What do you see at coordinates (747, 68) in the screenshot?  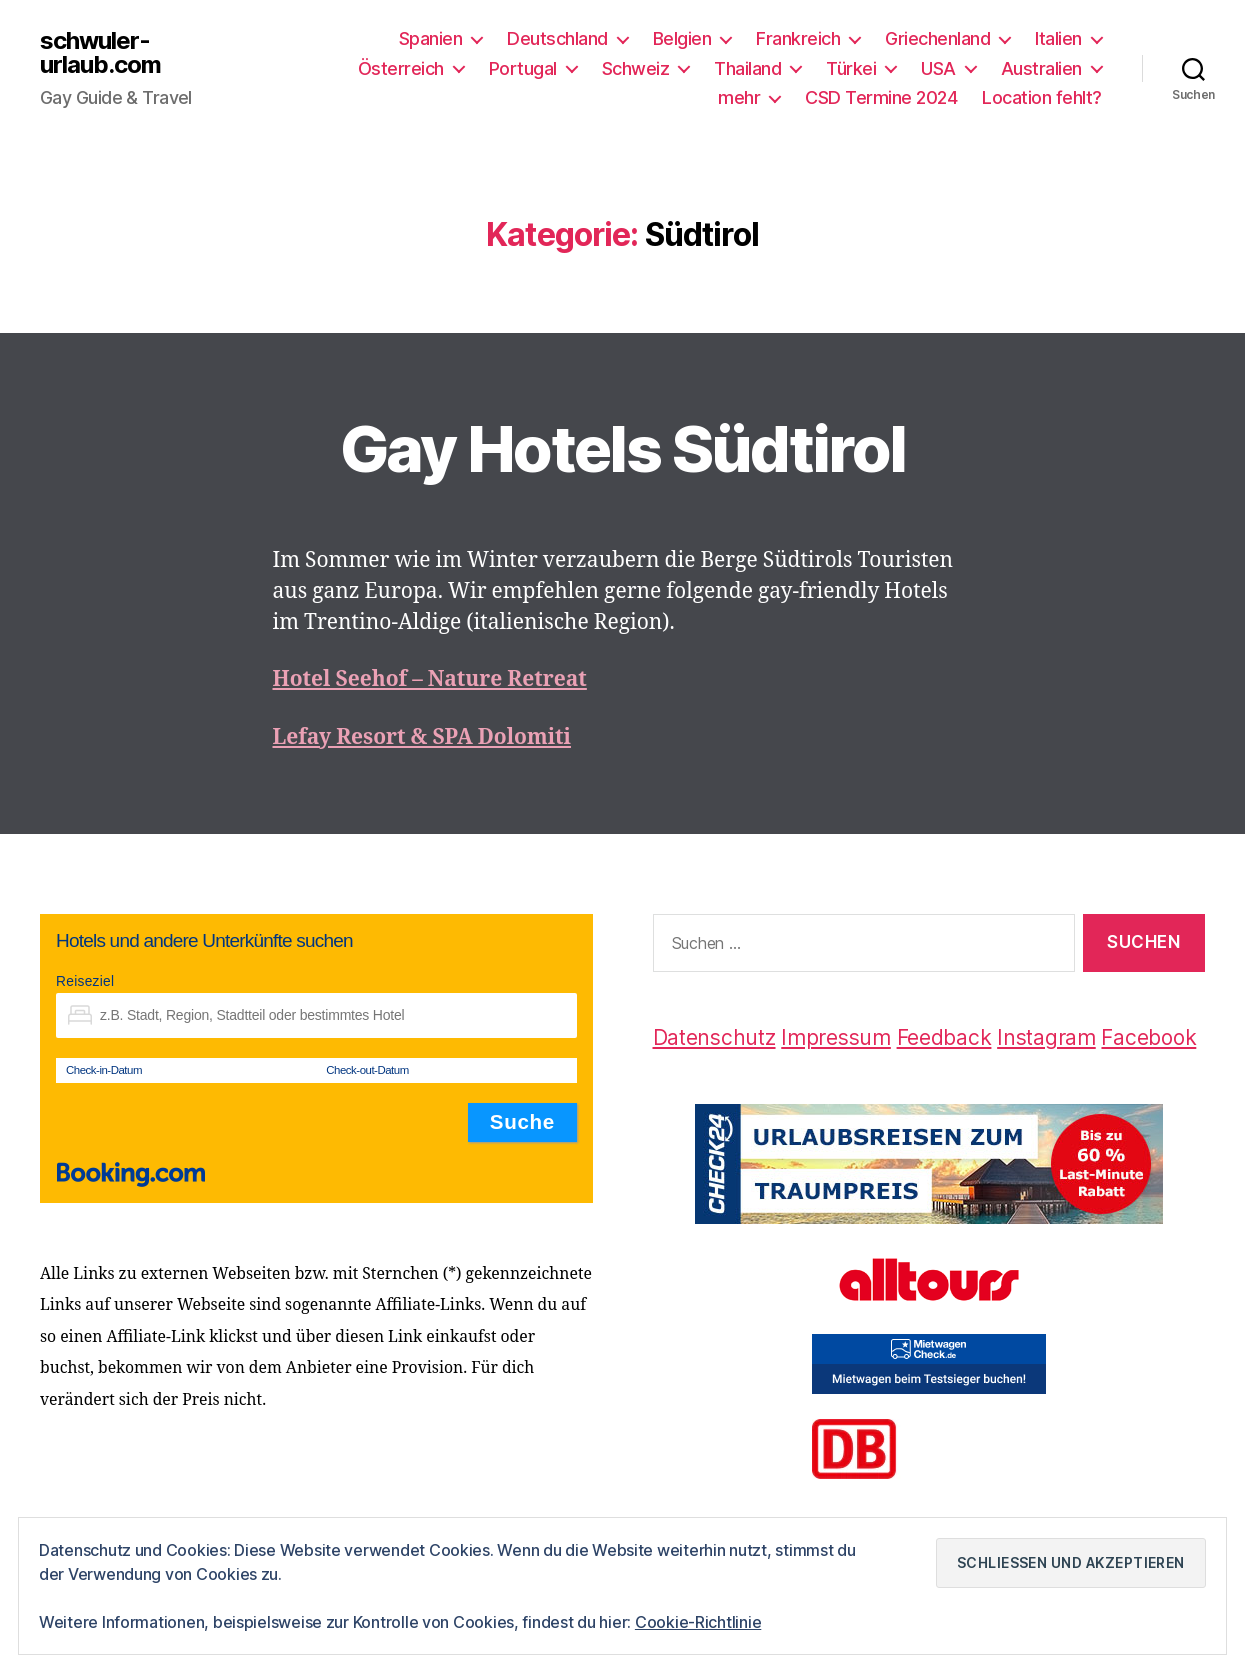 I see `Thailand` at bounding box center [747, 68].